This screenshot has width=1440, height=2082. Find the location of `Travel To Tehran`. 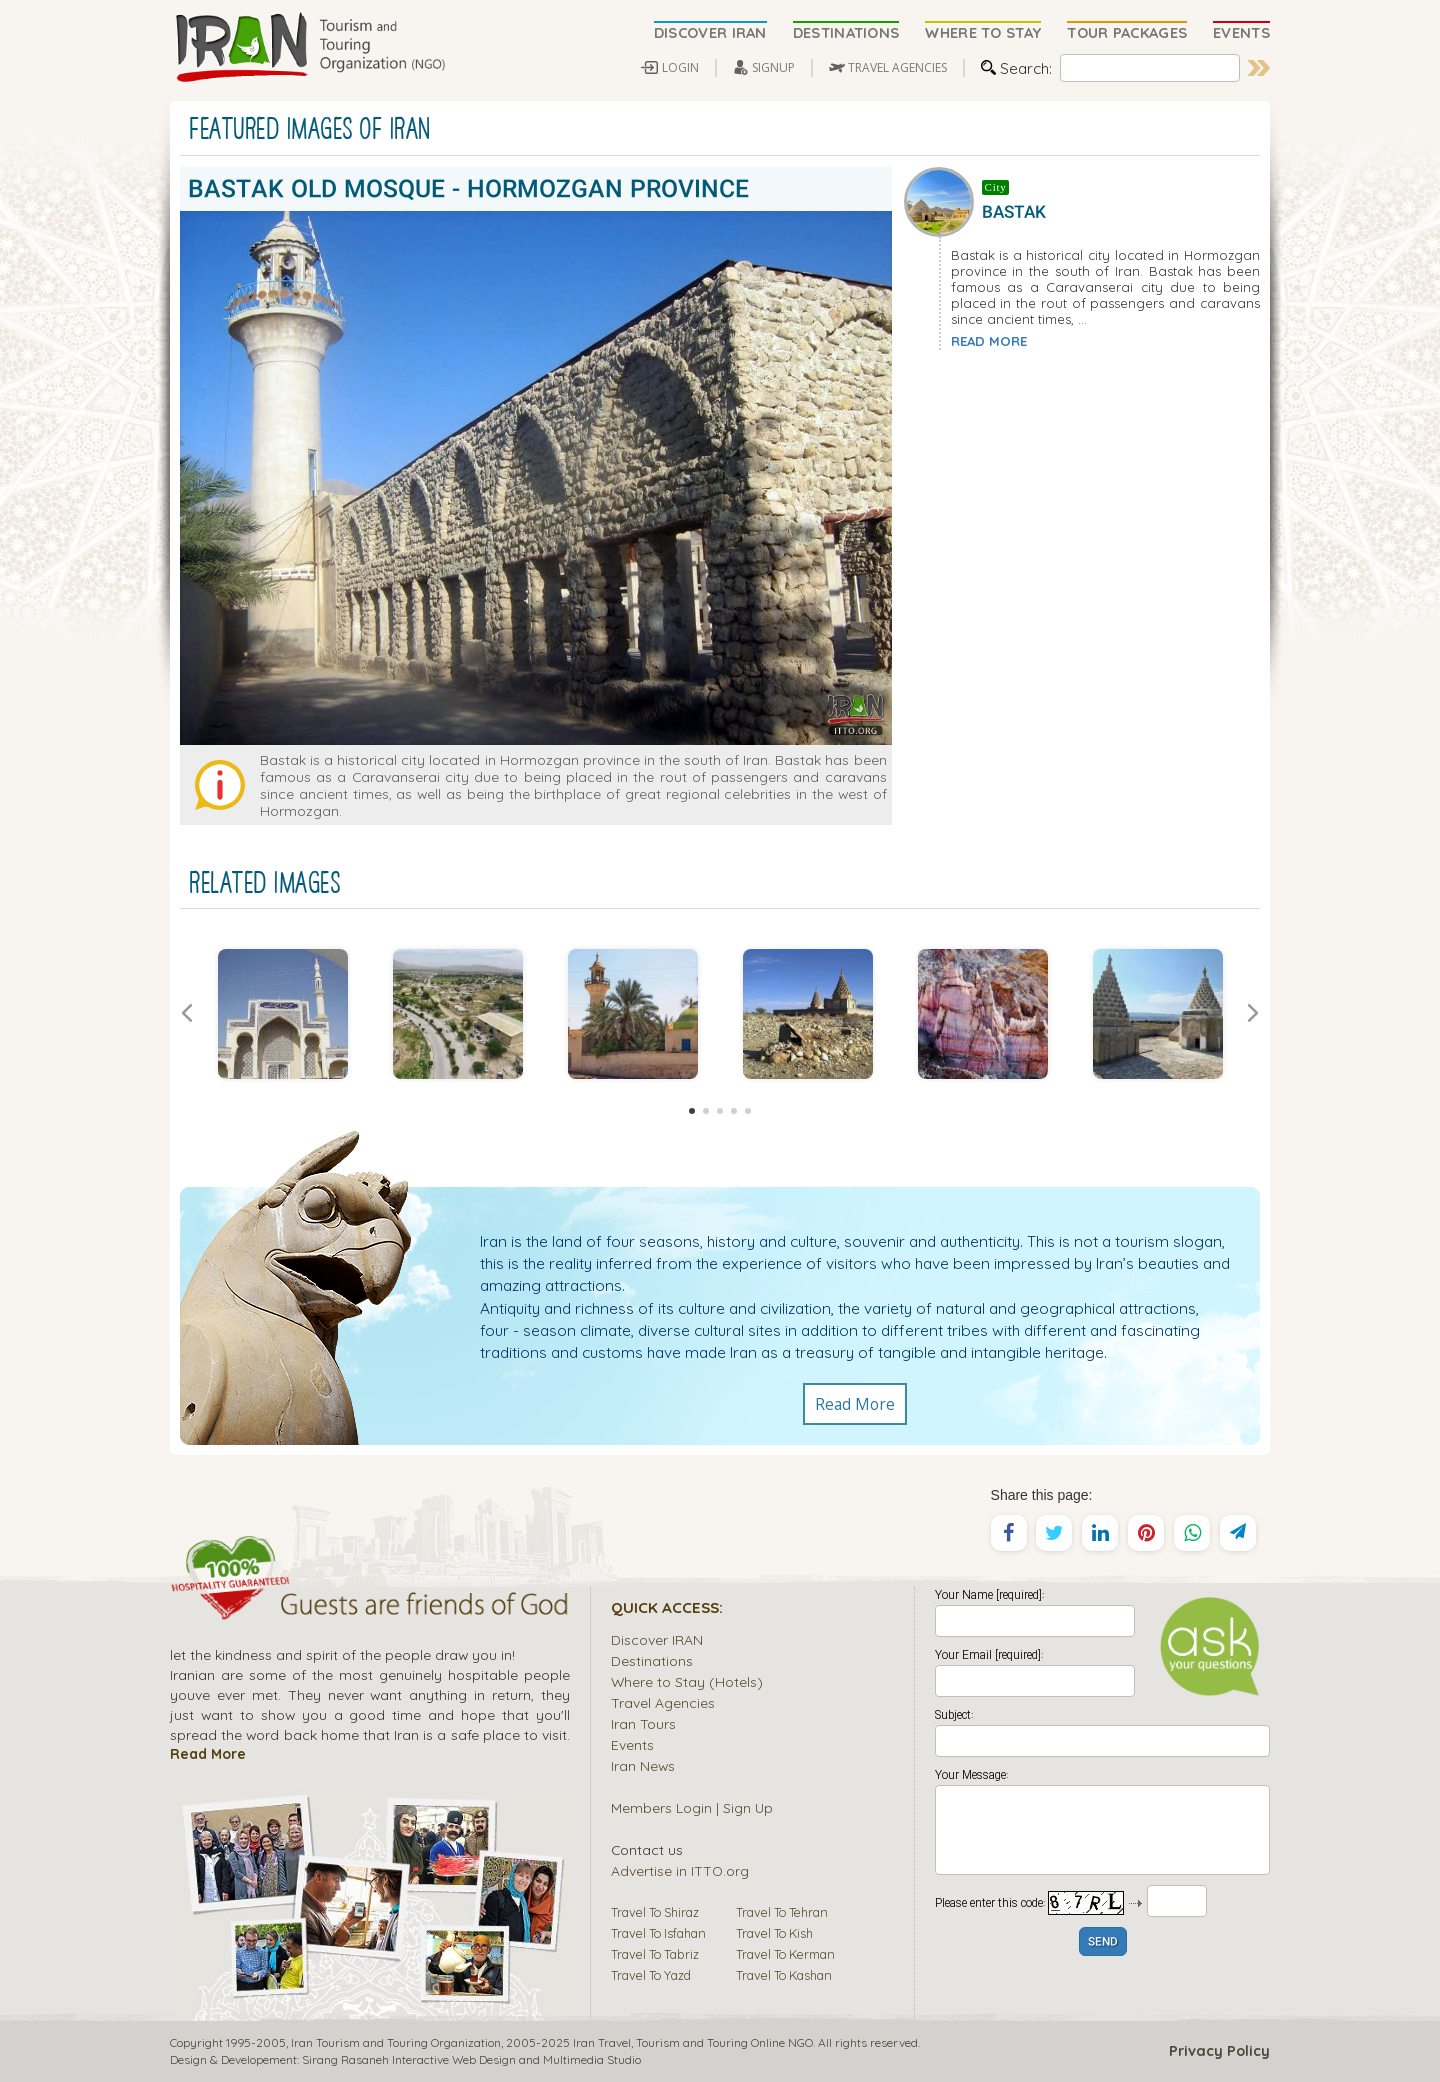

Travel To Tehran is located at coordinates (782, 1912).